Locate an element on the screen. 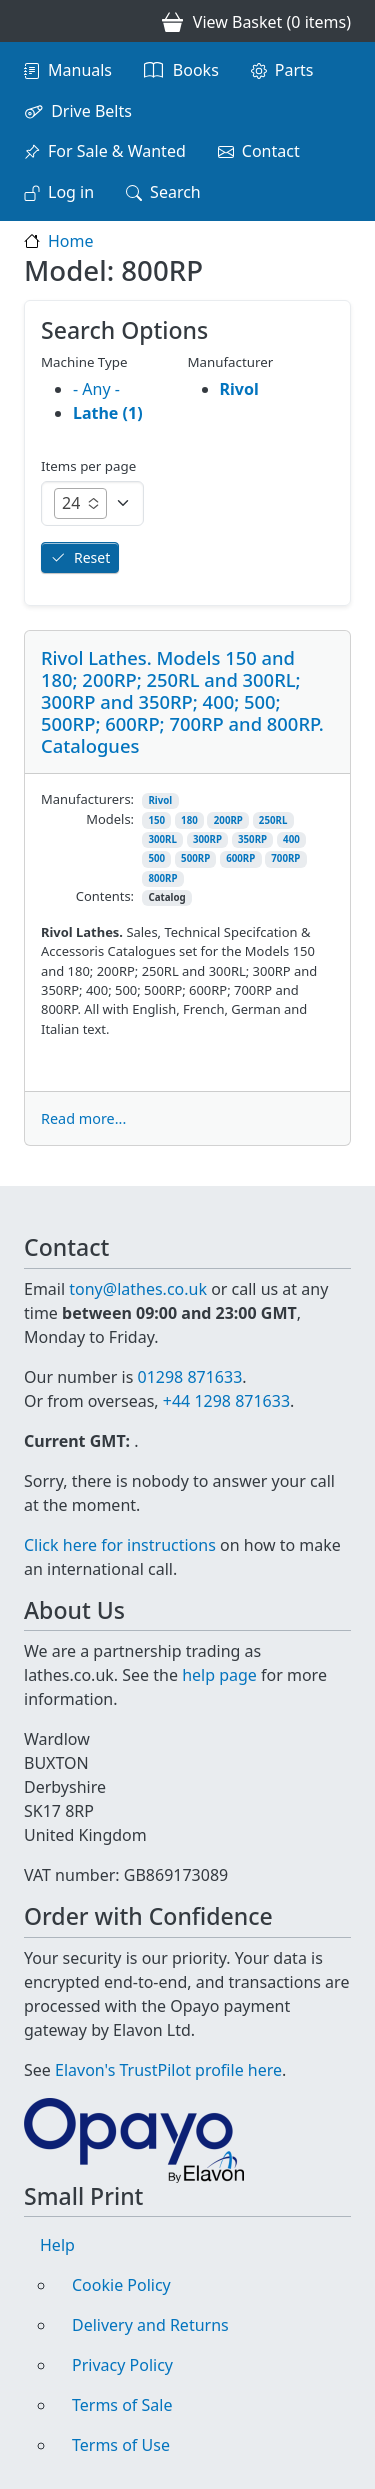  Help is located at coordinates (57, 2245).